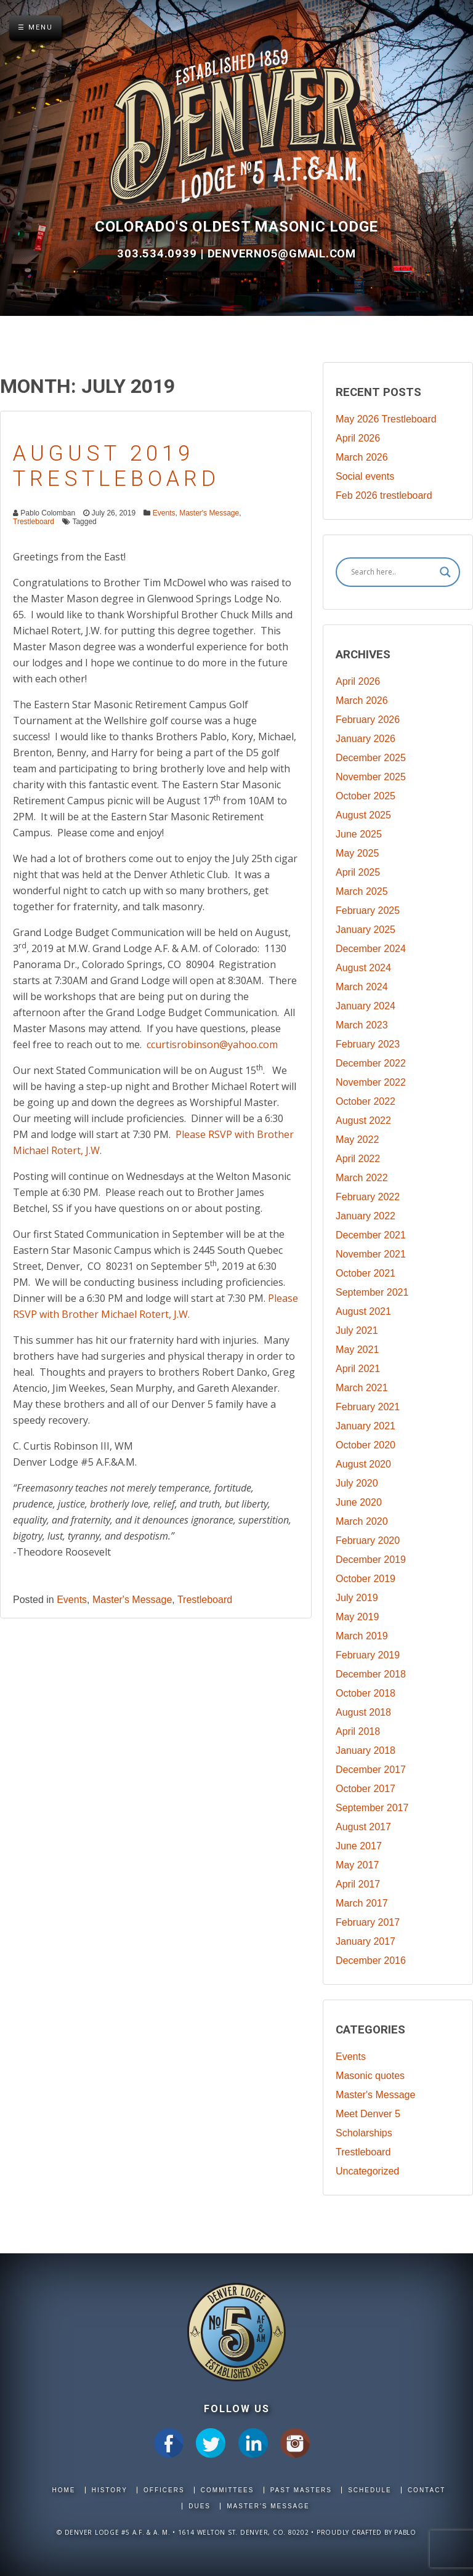 The height and width of the screenshot is (2576, 473). I want to click on December 2024, so click(371, 948).